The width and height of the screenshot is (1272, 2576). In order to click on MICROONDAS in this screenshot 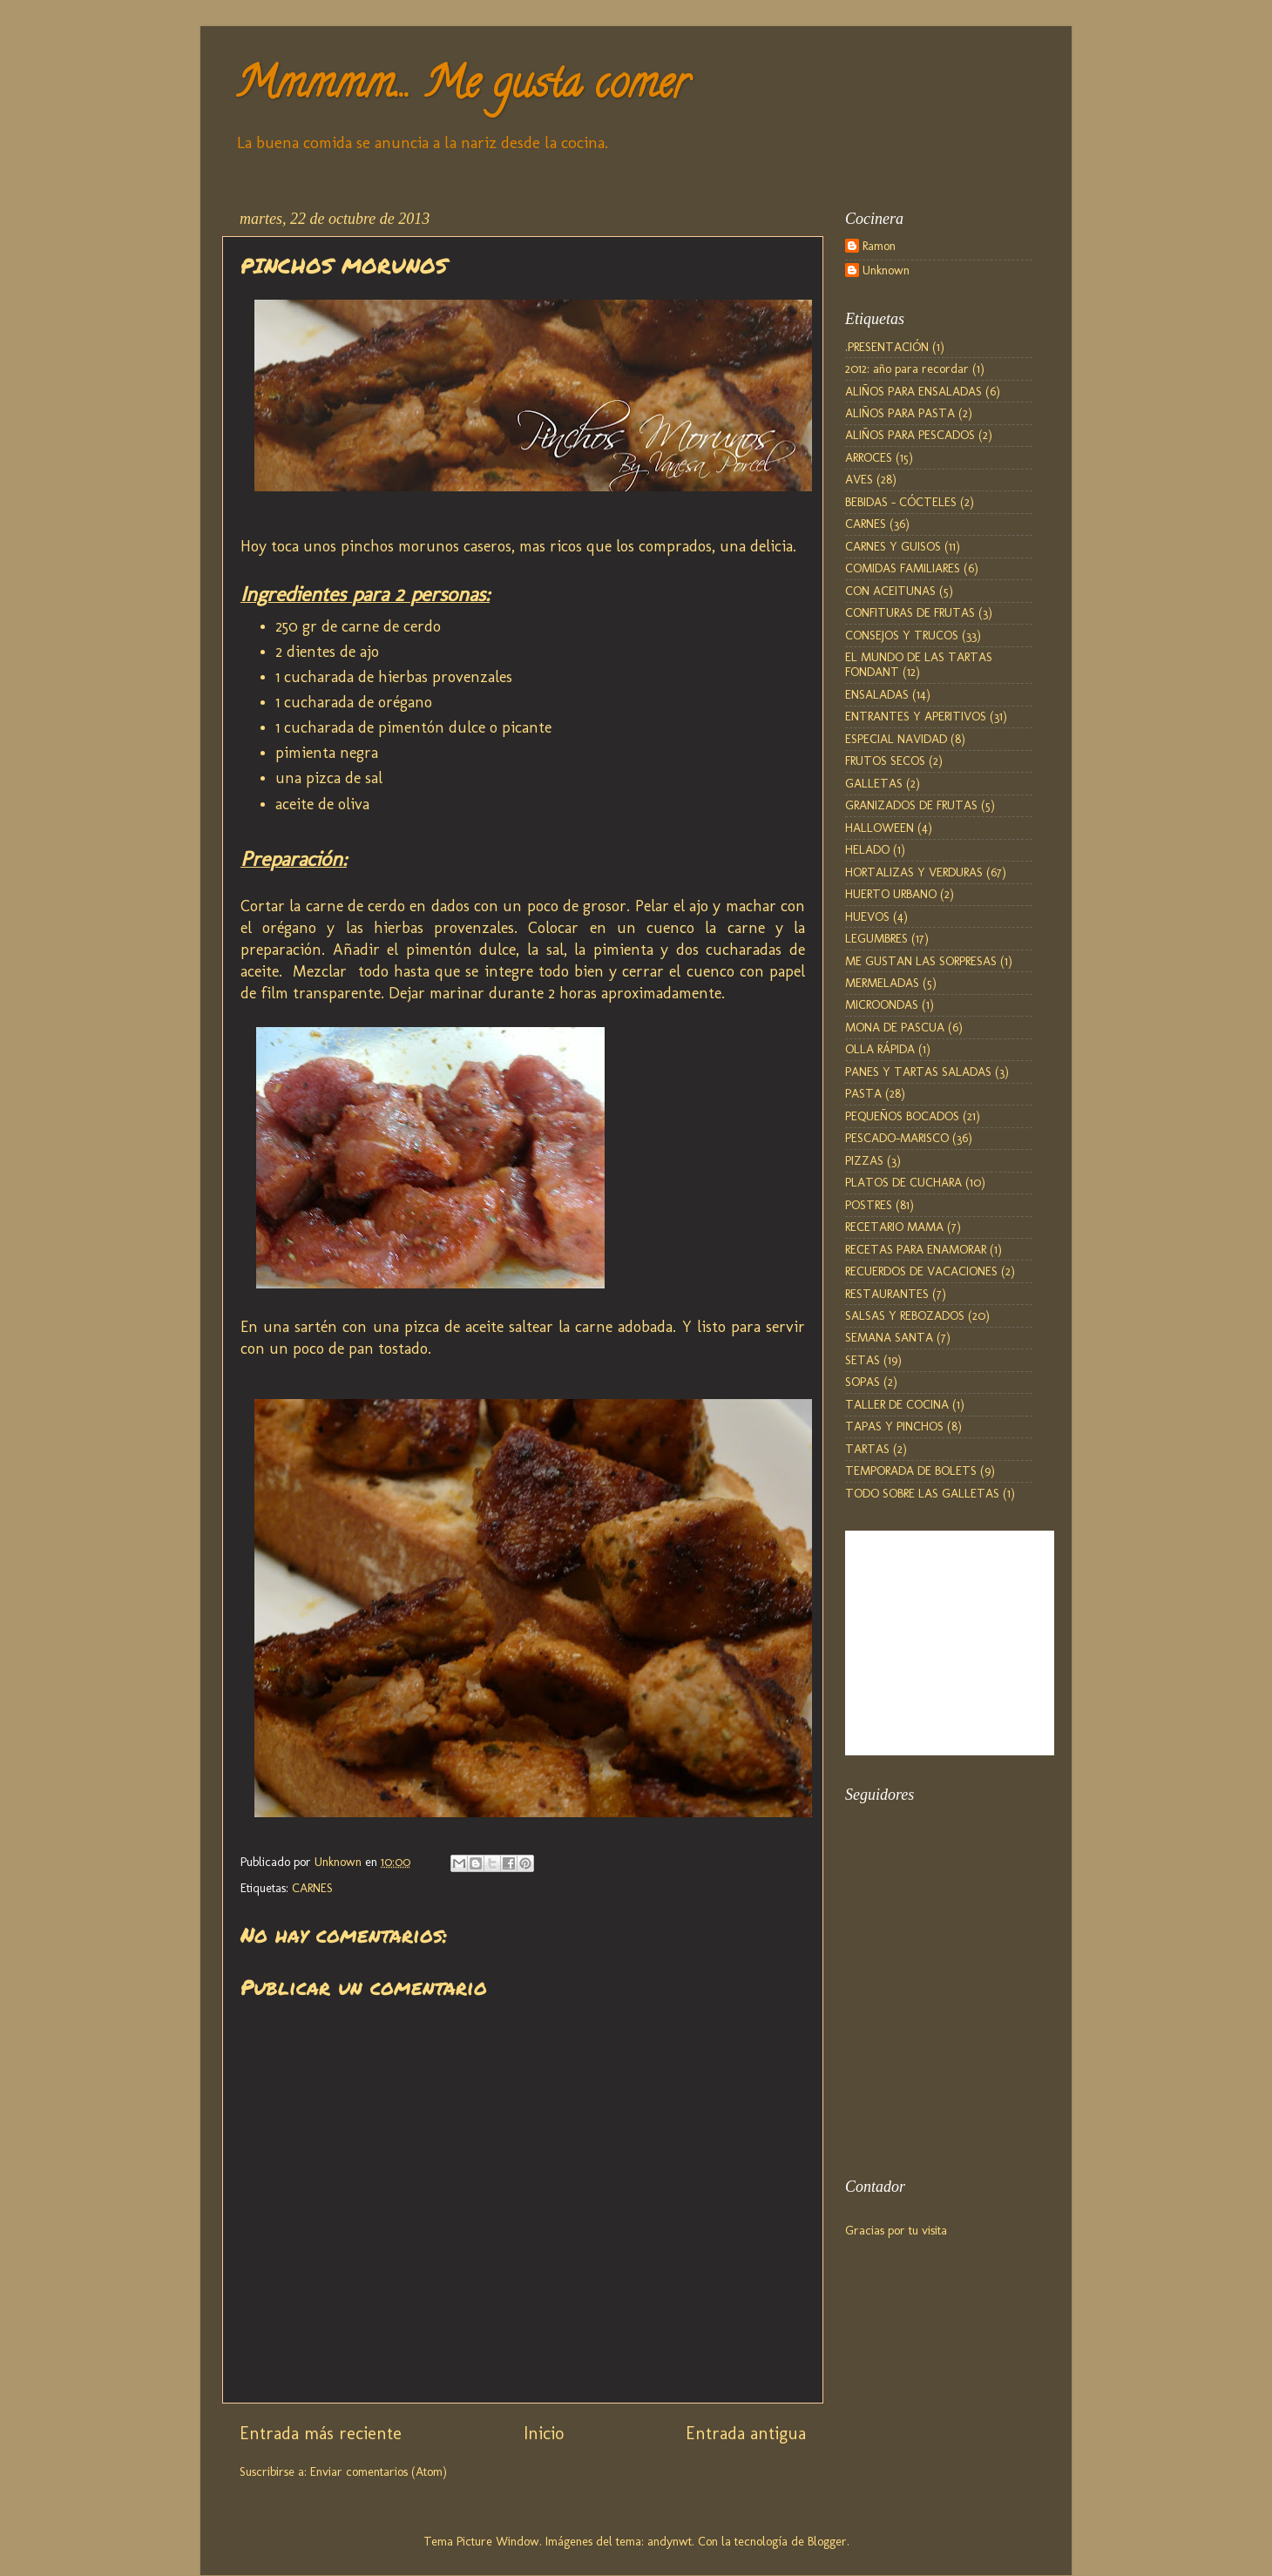, I will do `click(881, 1004)`.